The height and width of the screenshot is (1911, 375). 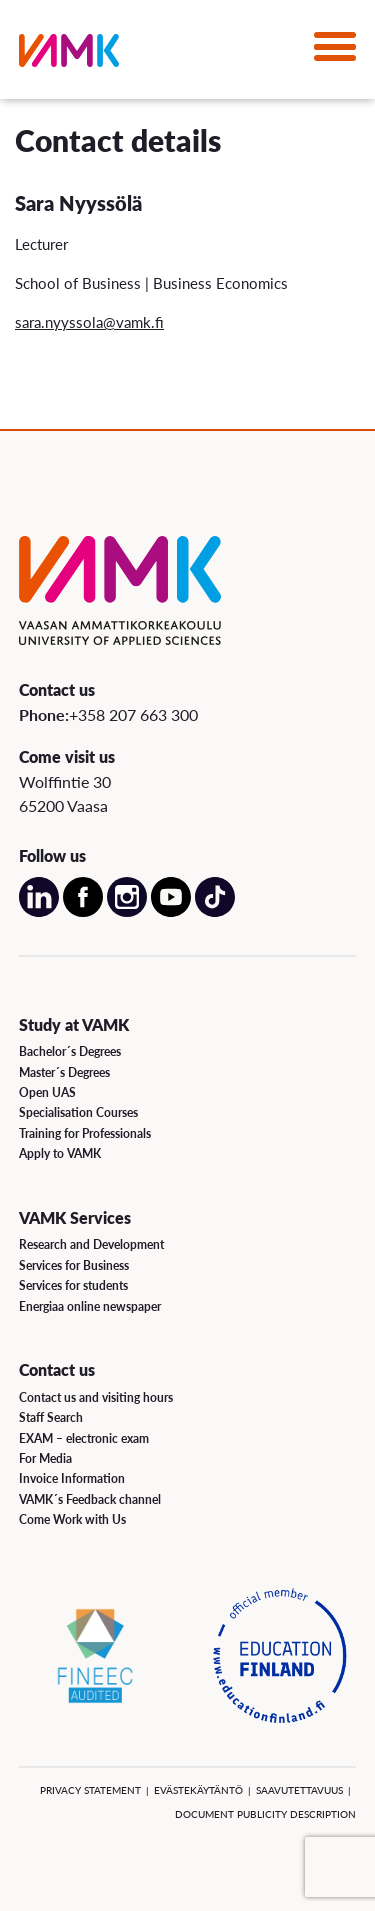 What do you see at coordinates (90, 1790) in the screenshot?
I see `Privacy Statement` at bounding box center [90, 1790].